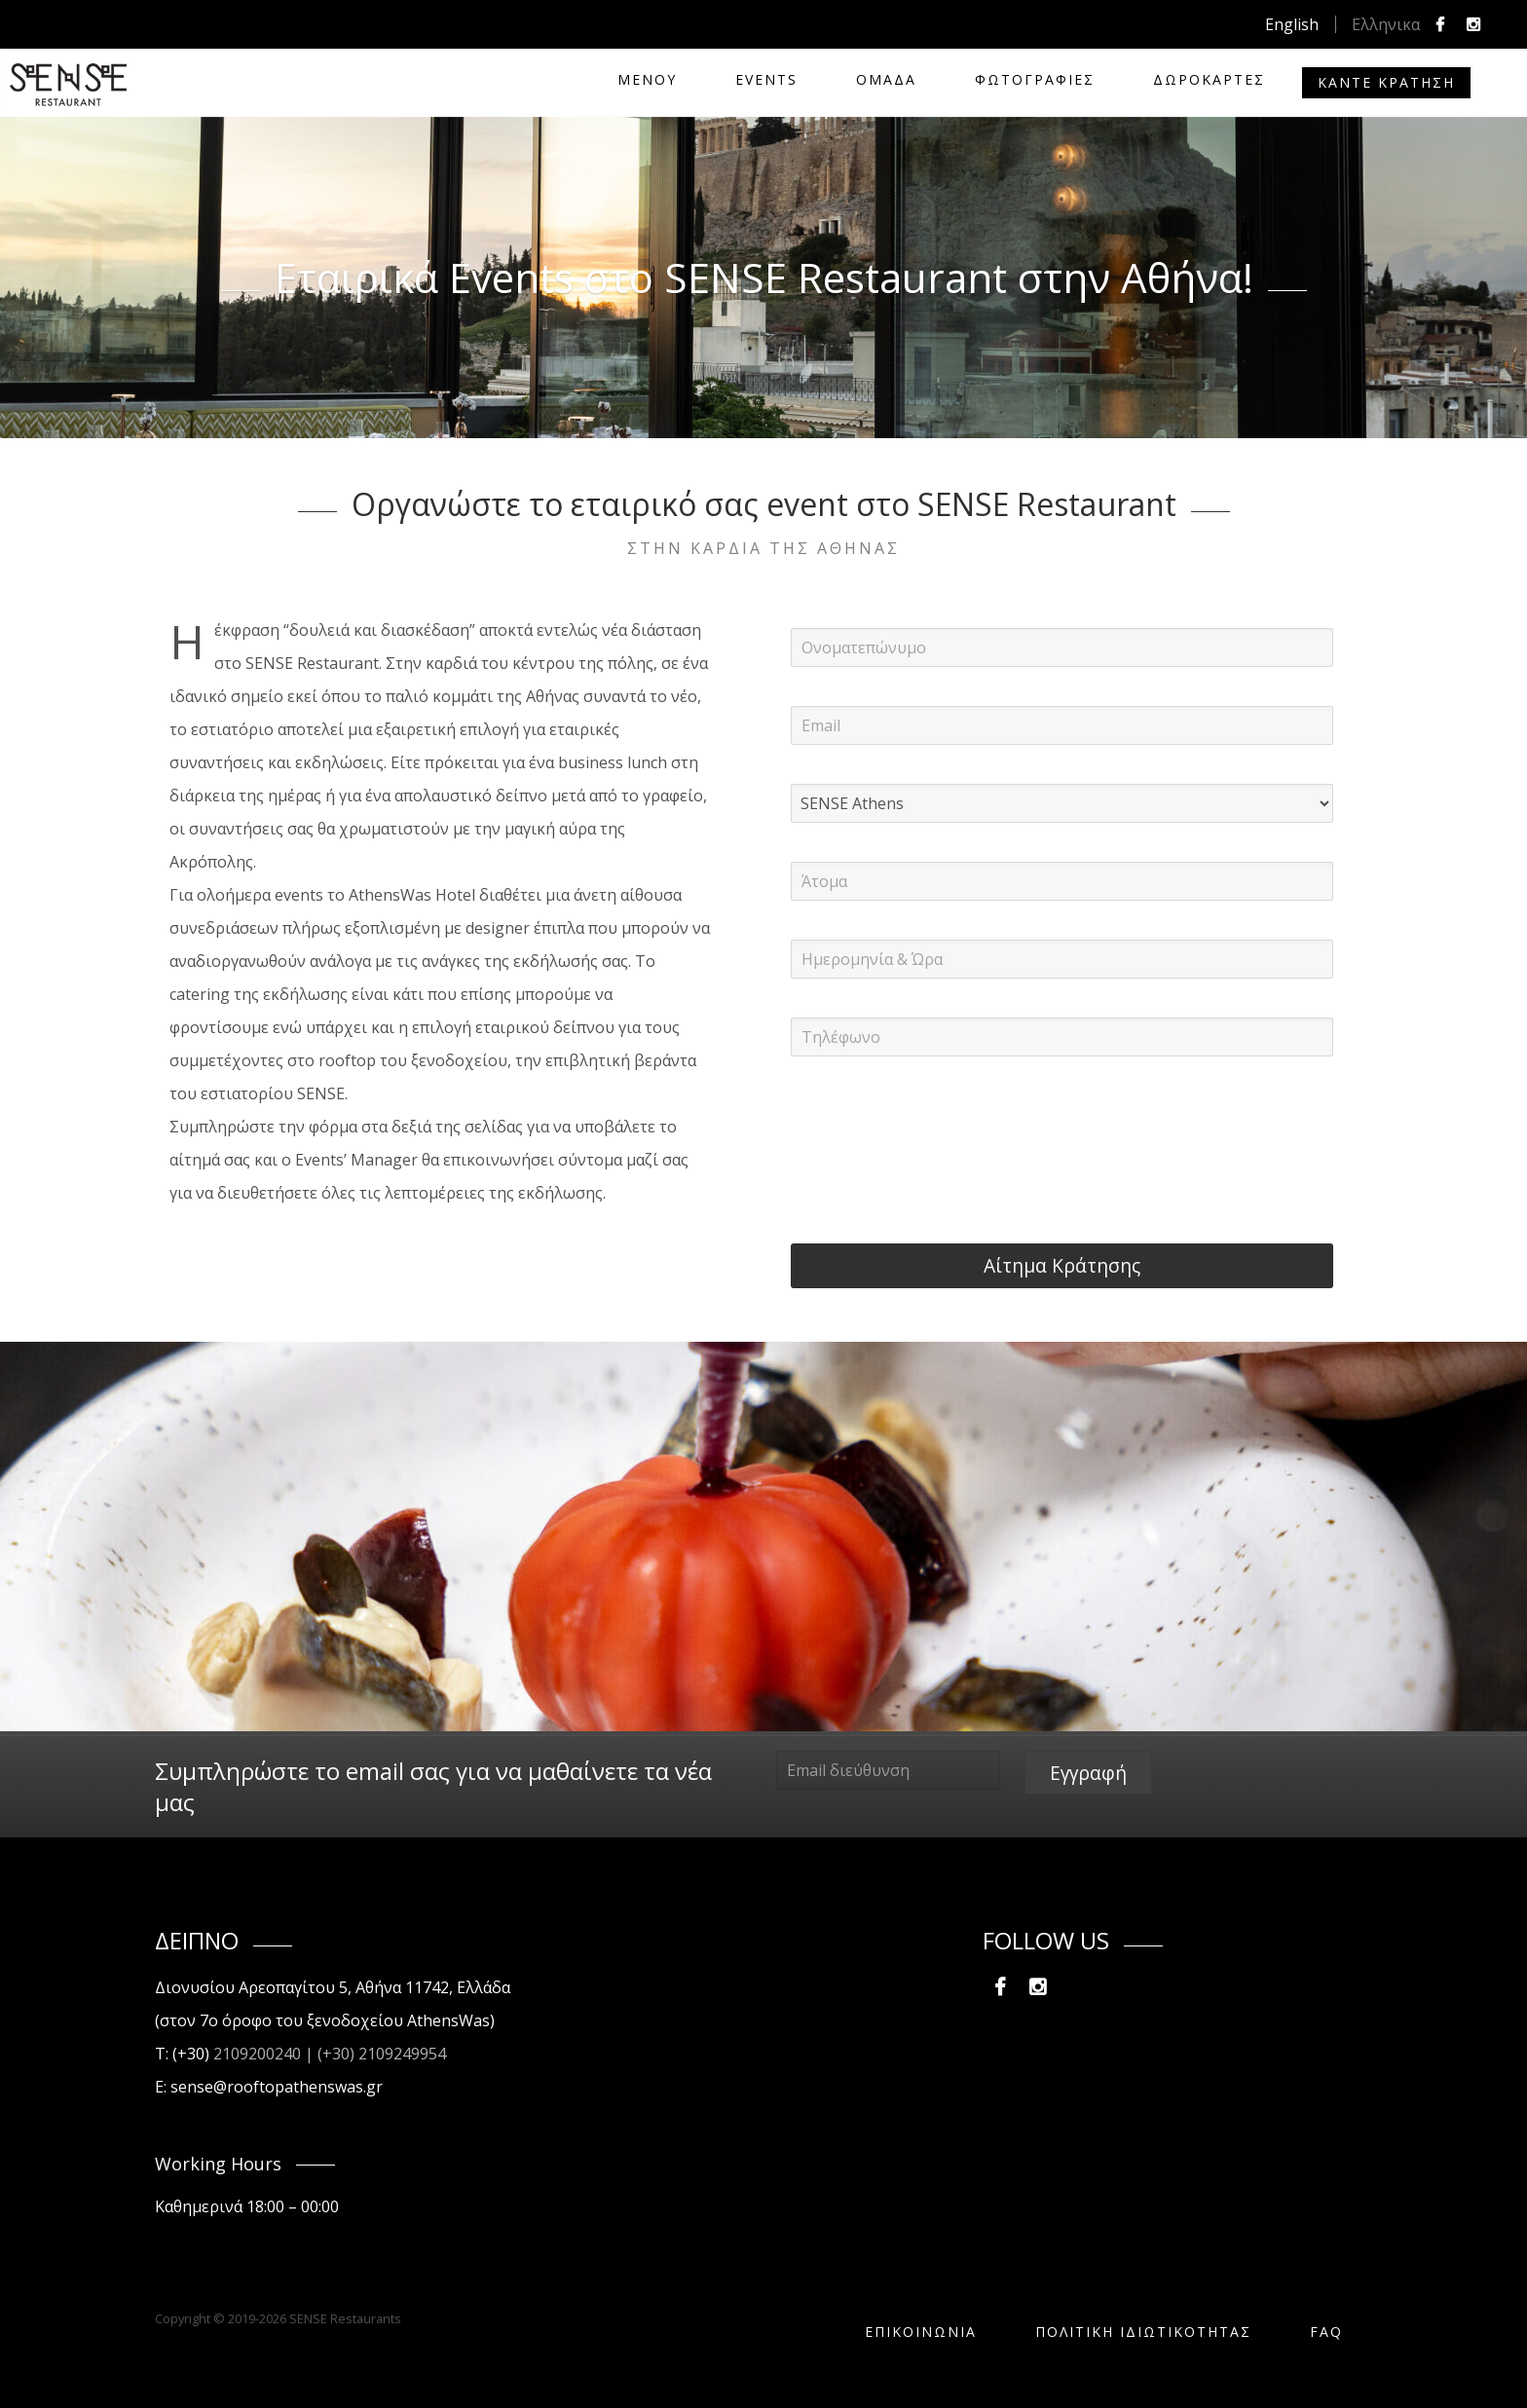 Image resolution: width=1527 pixels, height=2408 pixels. Describe the element at coordinates (1386, 82) in the screenshot. I see `Καντε Κρατηση` at that location.